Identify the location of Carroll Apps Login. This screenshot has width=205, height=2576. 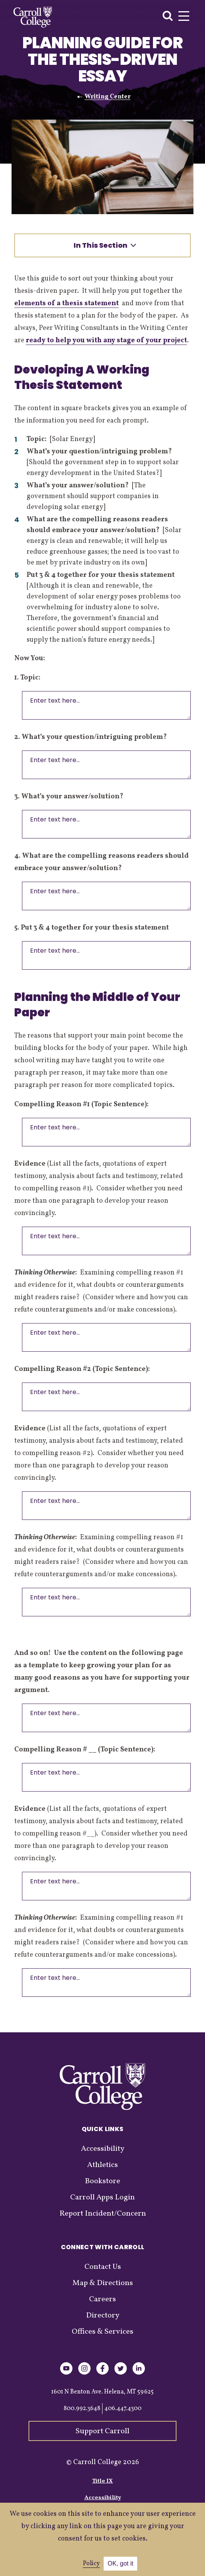
(102, 2197).